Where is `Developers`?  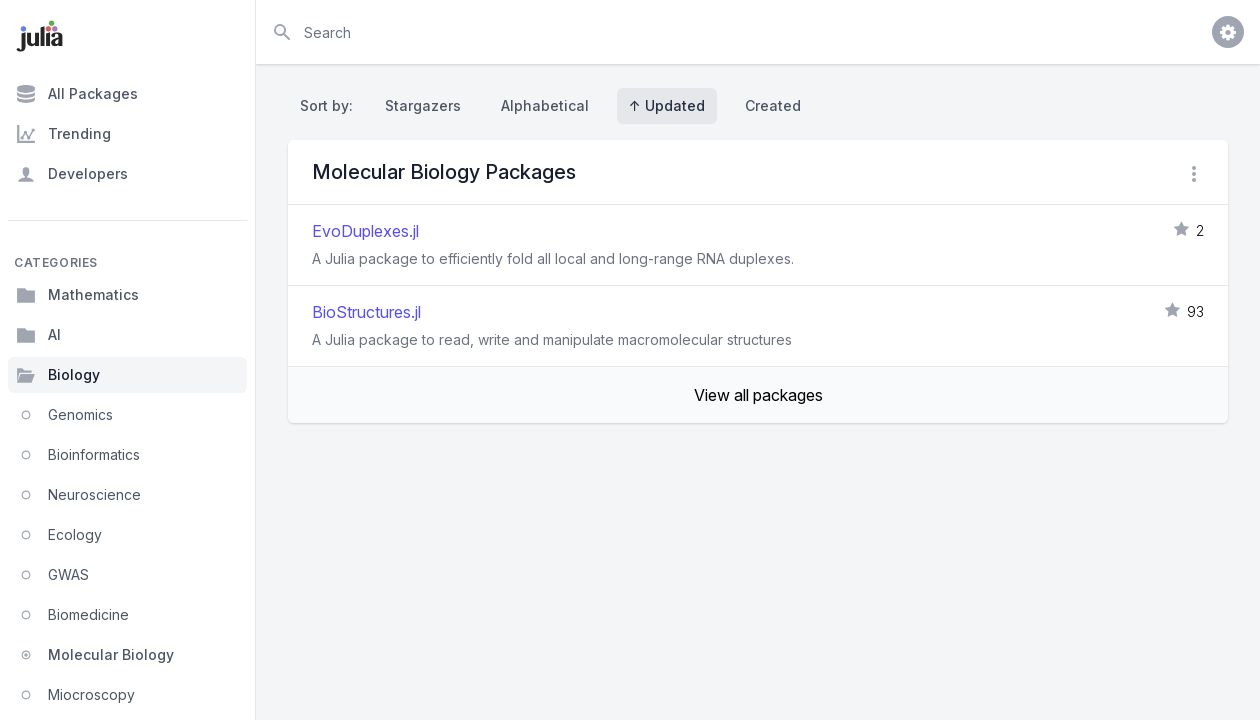
Developers is located at coordinates (72, 174).